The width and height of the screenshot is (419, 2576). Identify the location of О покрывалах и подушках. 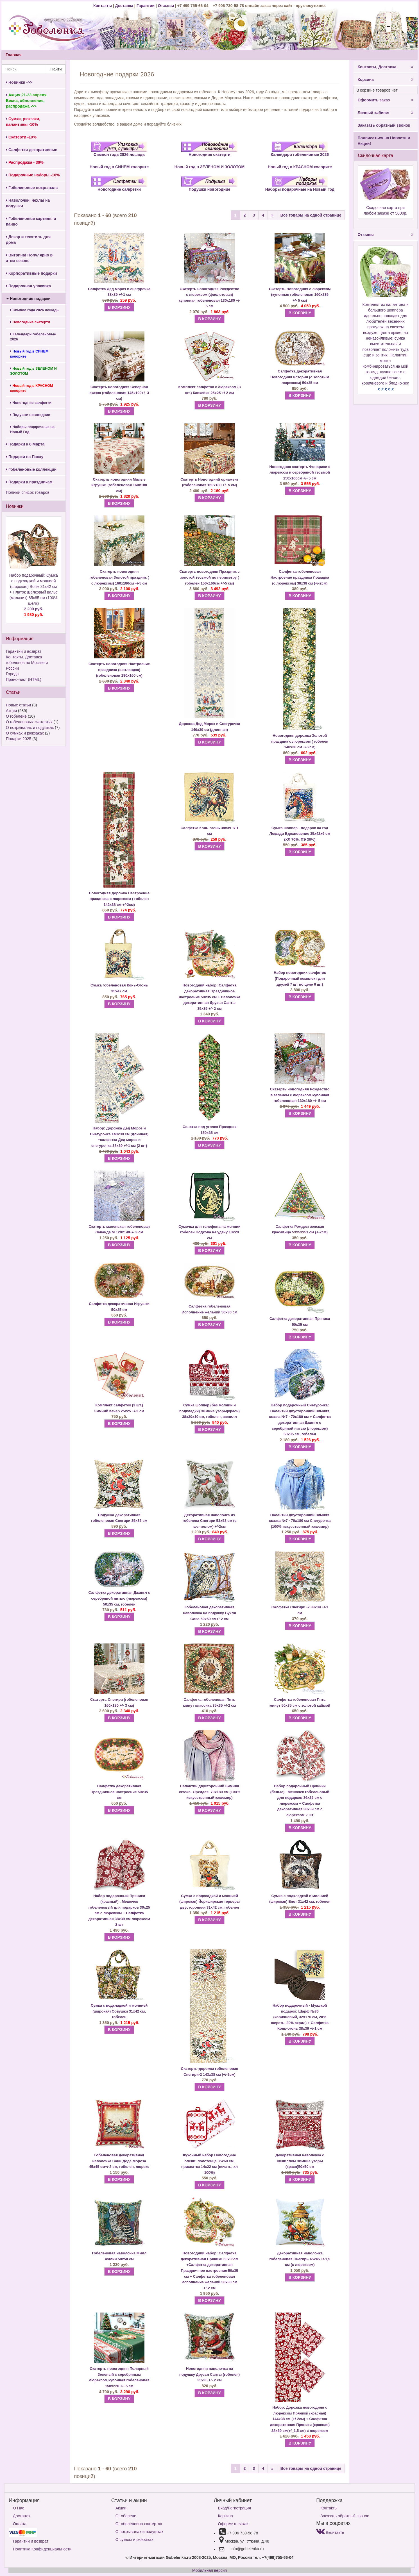
(30, 727).